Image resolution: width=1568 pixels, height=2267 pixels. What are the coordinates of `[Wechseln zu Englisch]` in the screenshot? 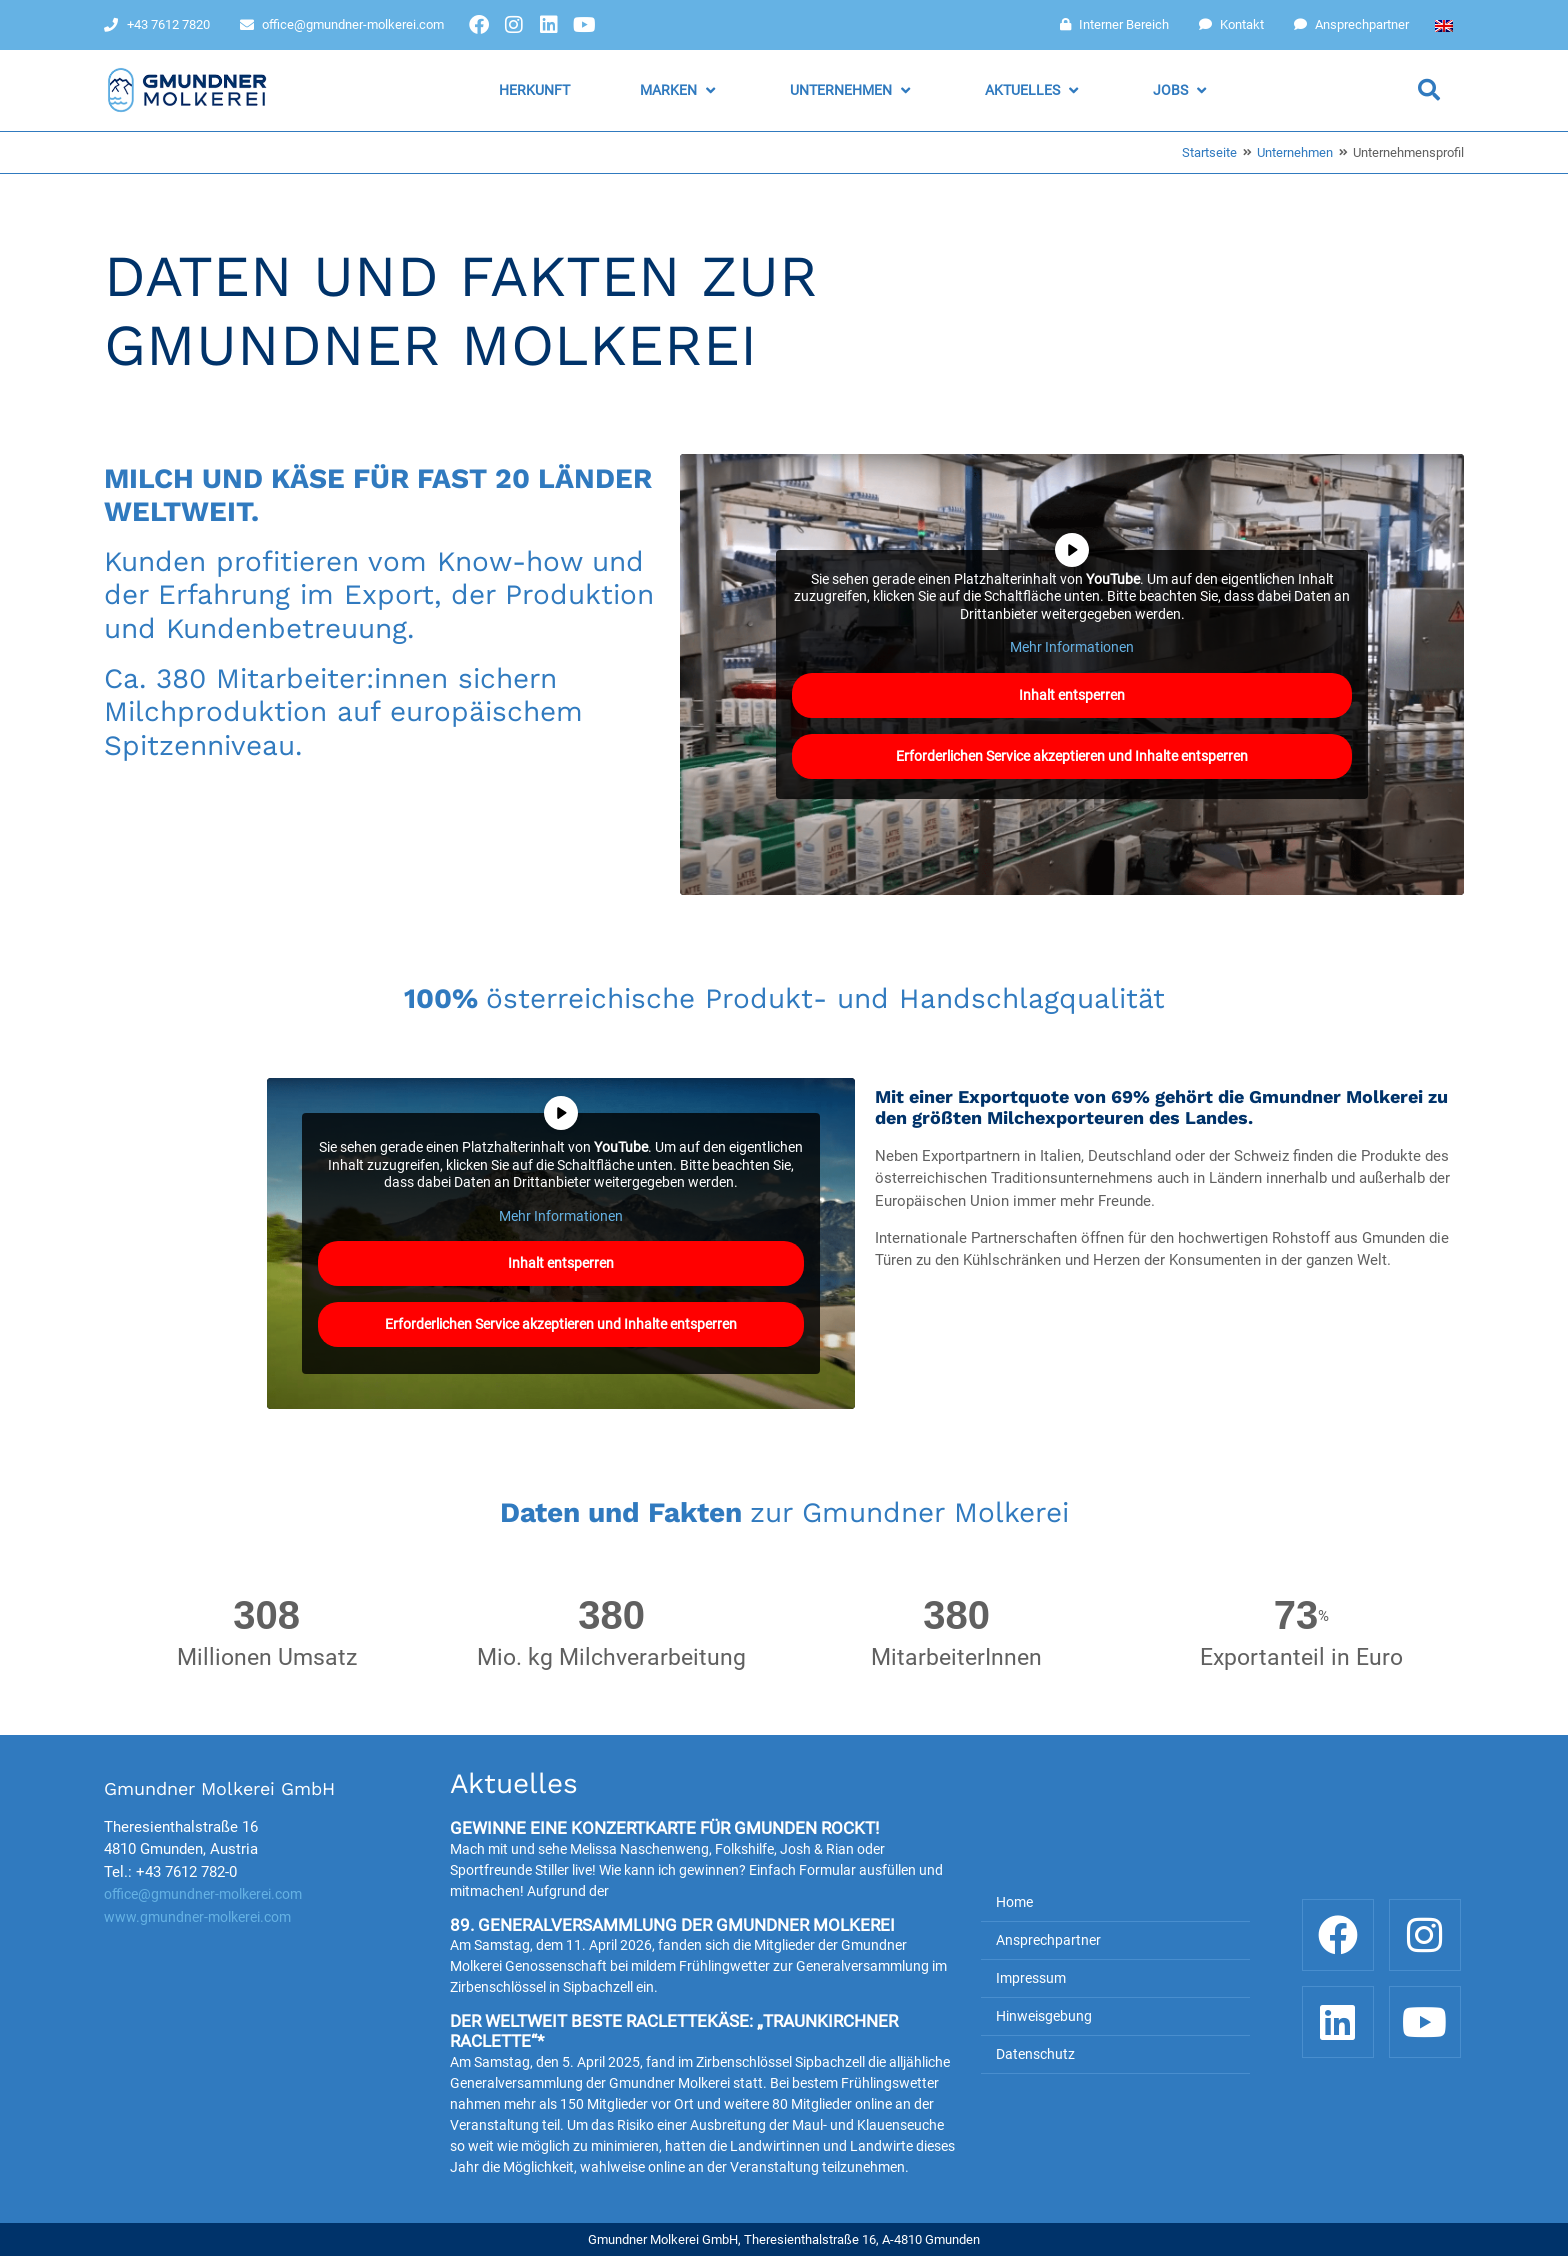 It's located at (1444, 25).